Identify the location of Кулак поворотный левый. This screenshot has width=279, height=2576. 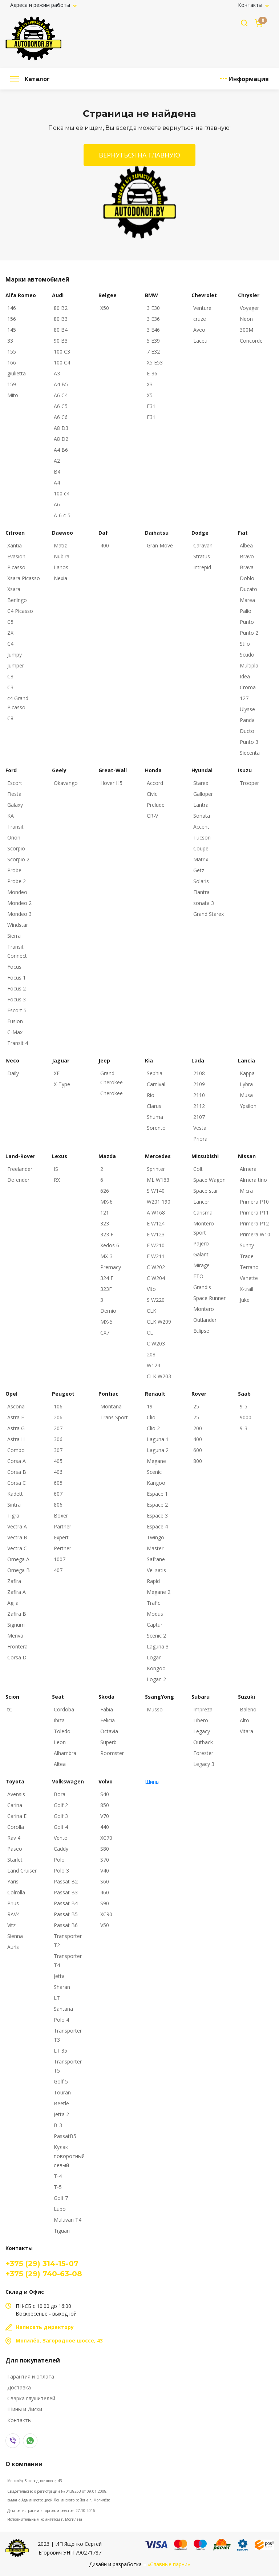
(69, 2156).